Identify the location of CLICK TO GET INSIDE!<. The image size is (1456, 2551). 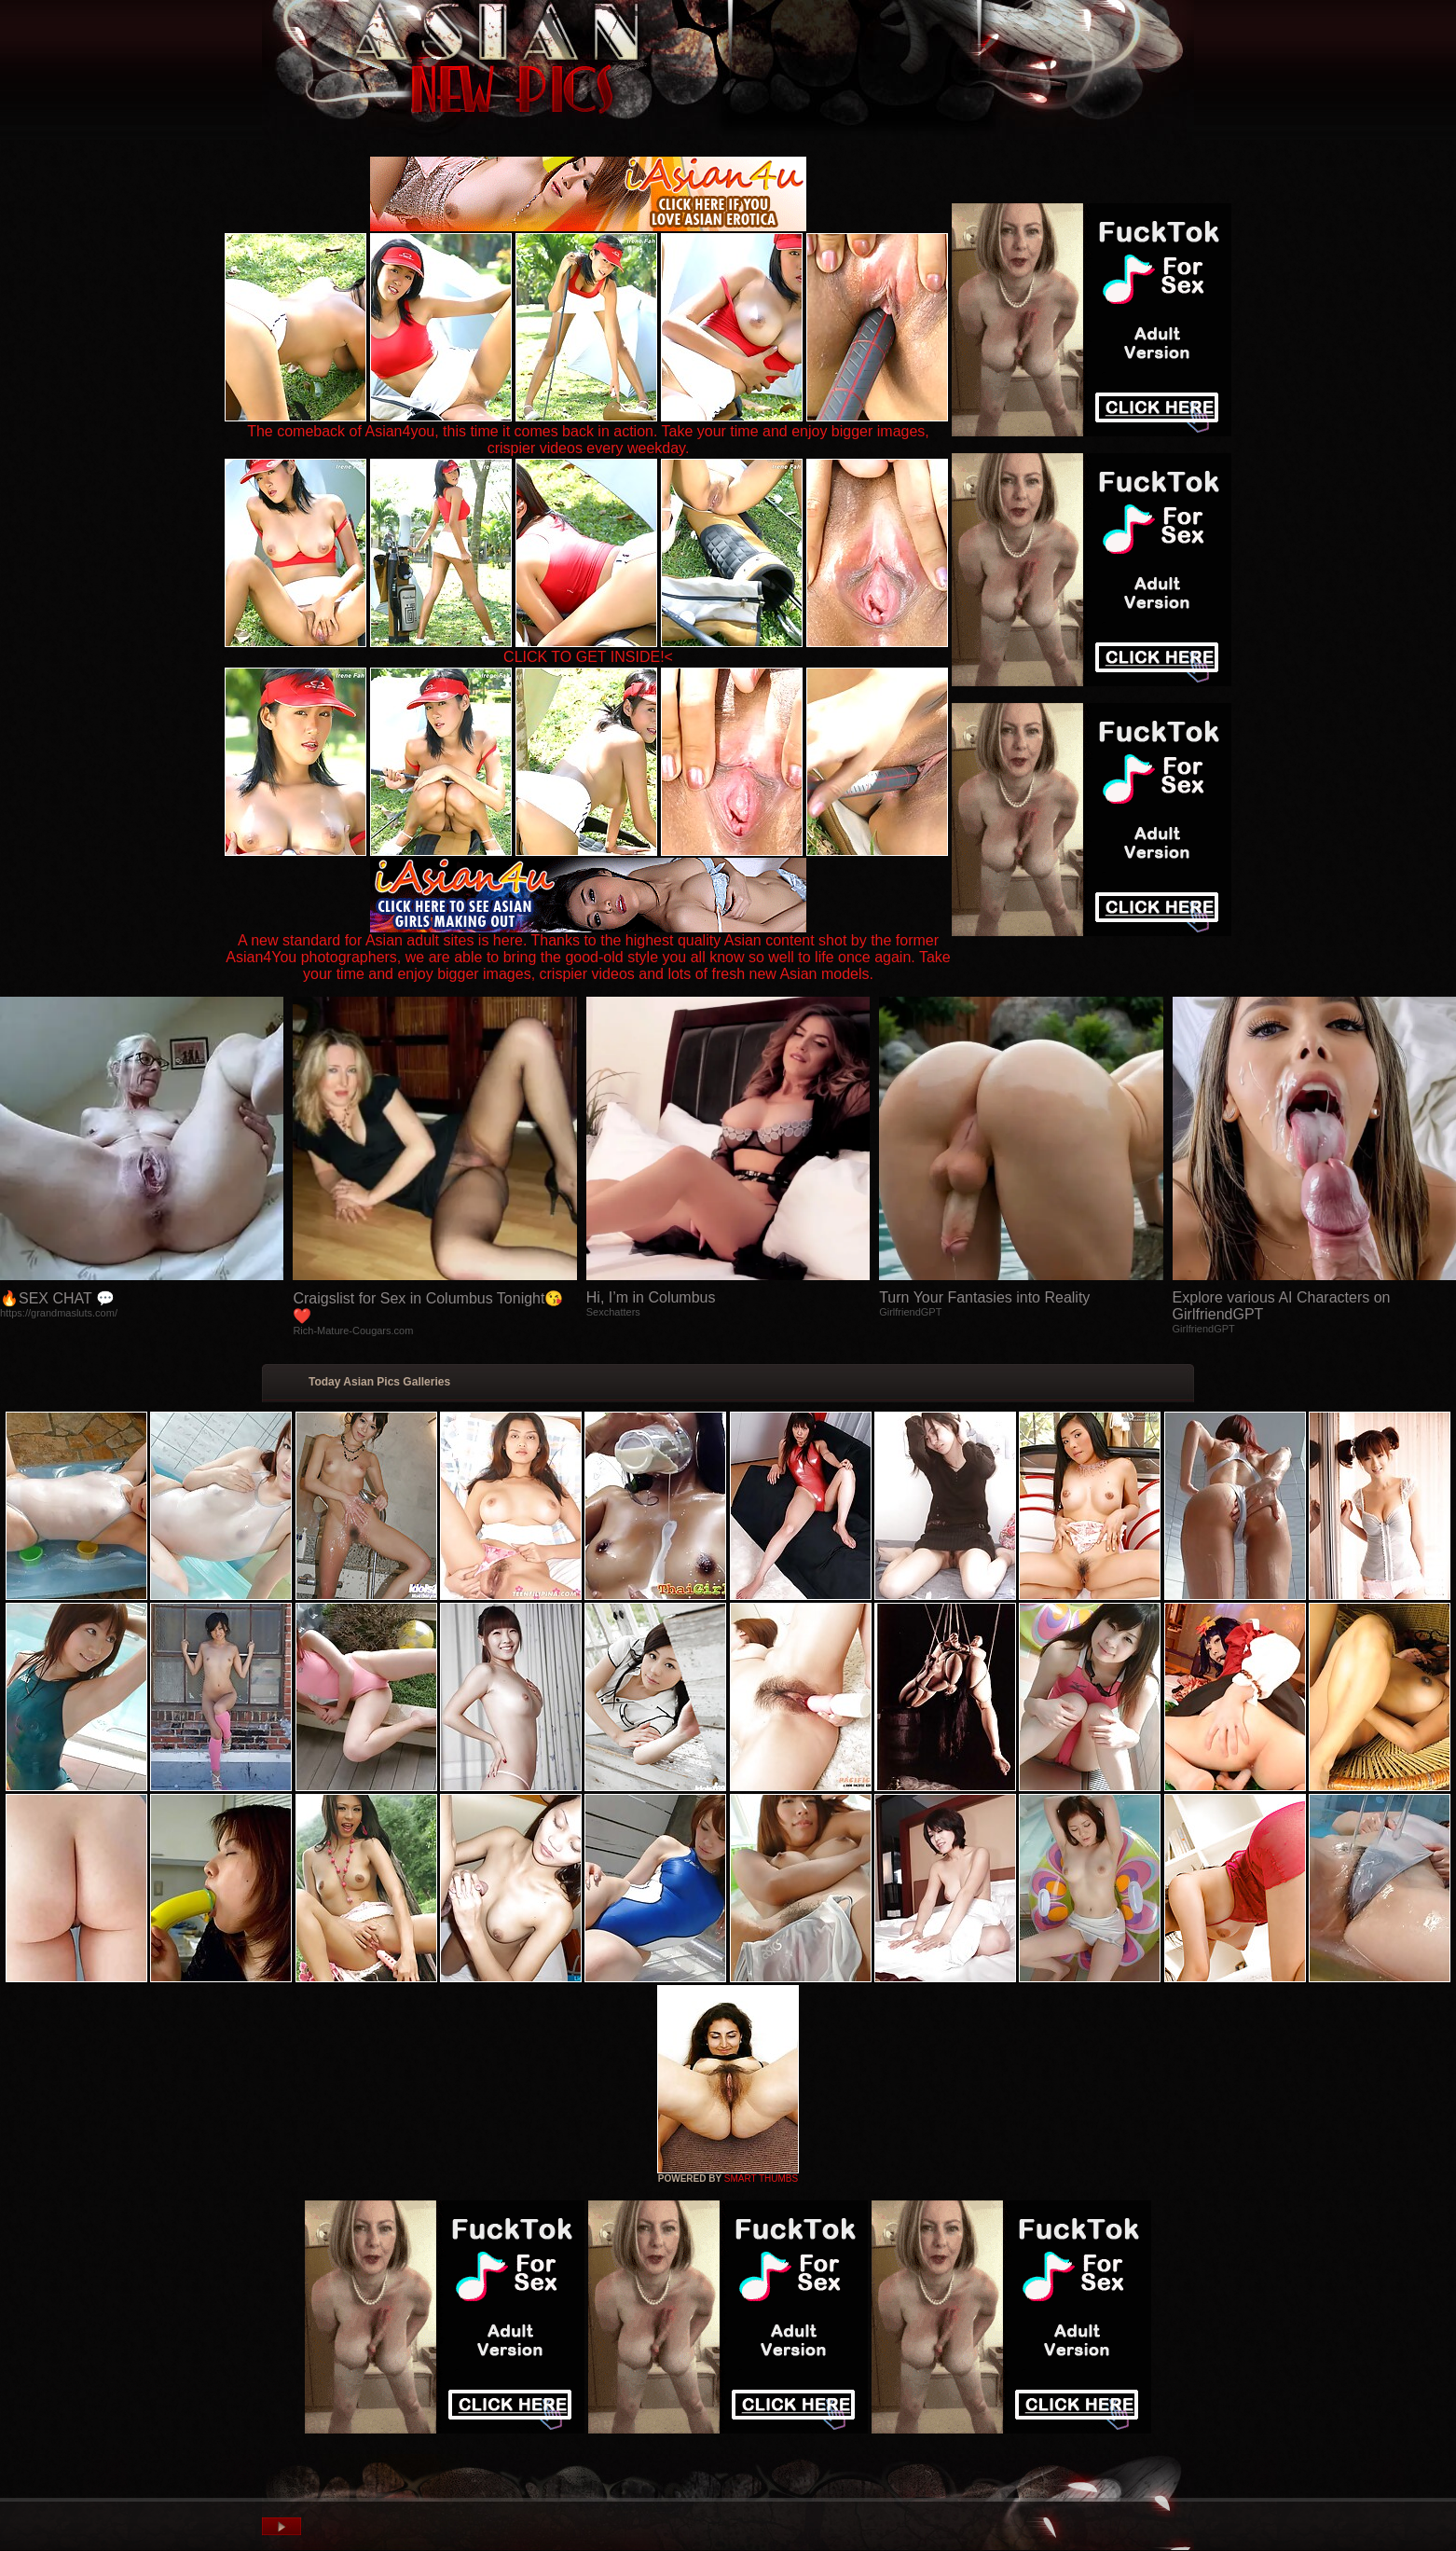
(588, 657).